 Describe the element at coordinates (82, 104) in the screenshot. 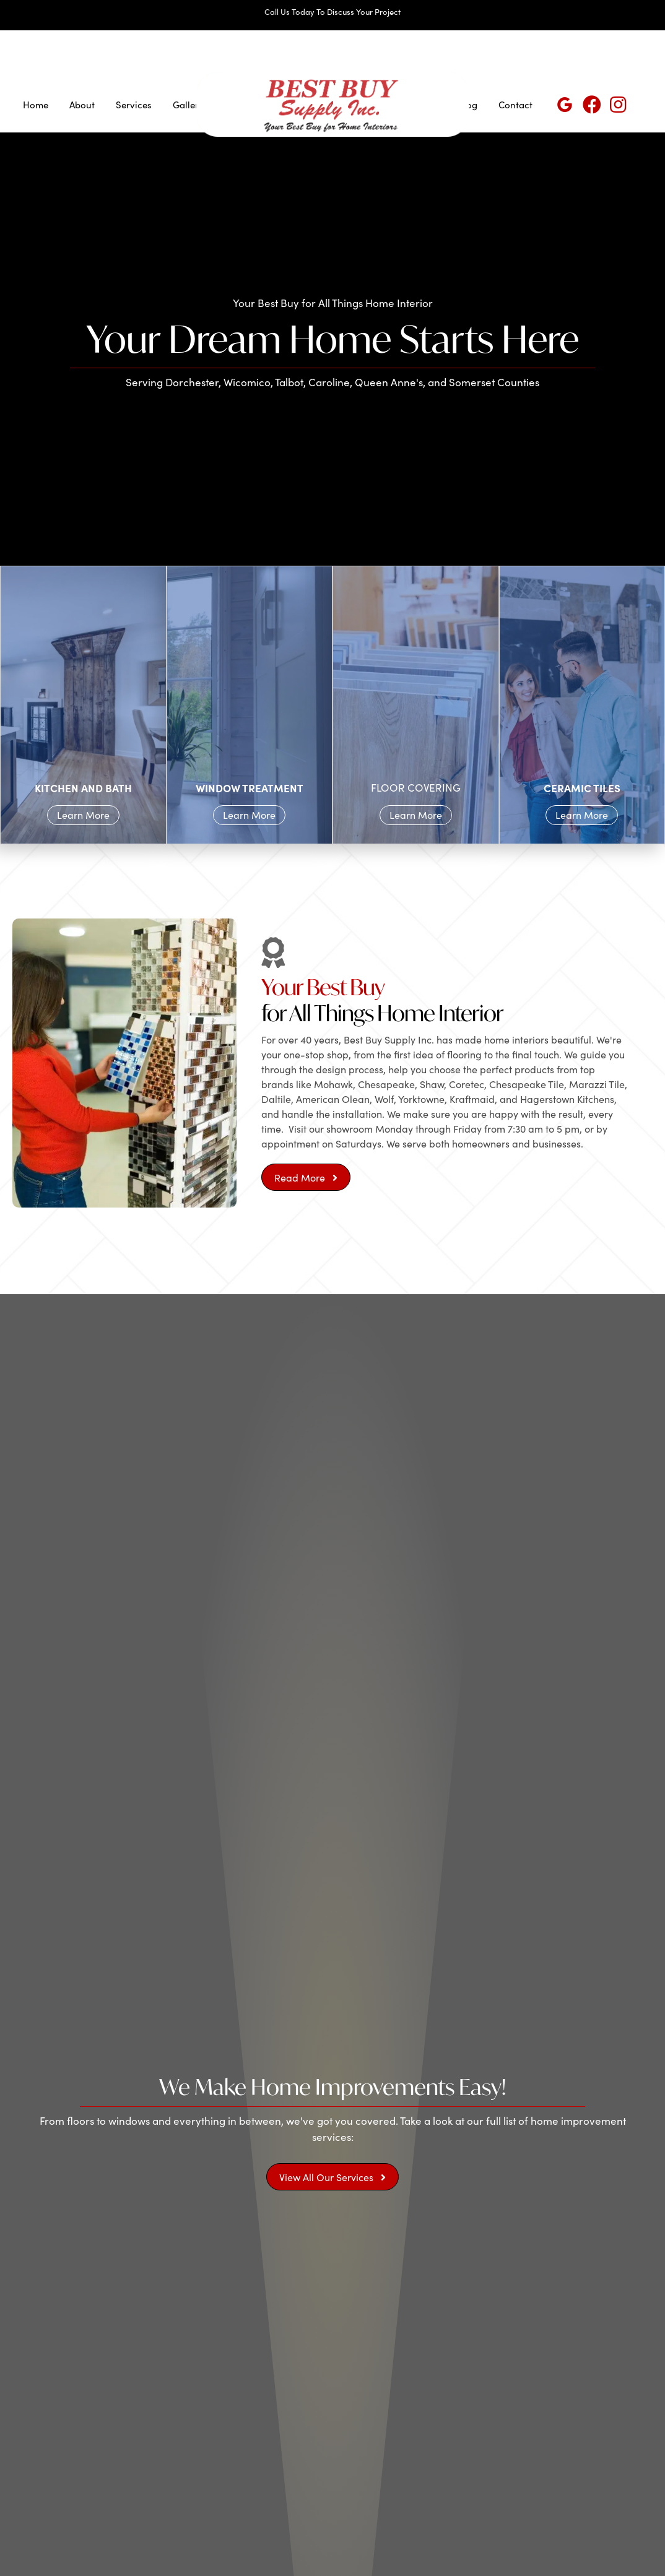

I see `About` at that location.